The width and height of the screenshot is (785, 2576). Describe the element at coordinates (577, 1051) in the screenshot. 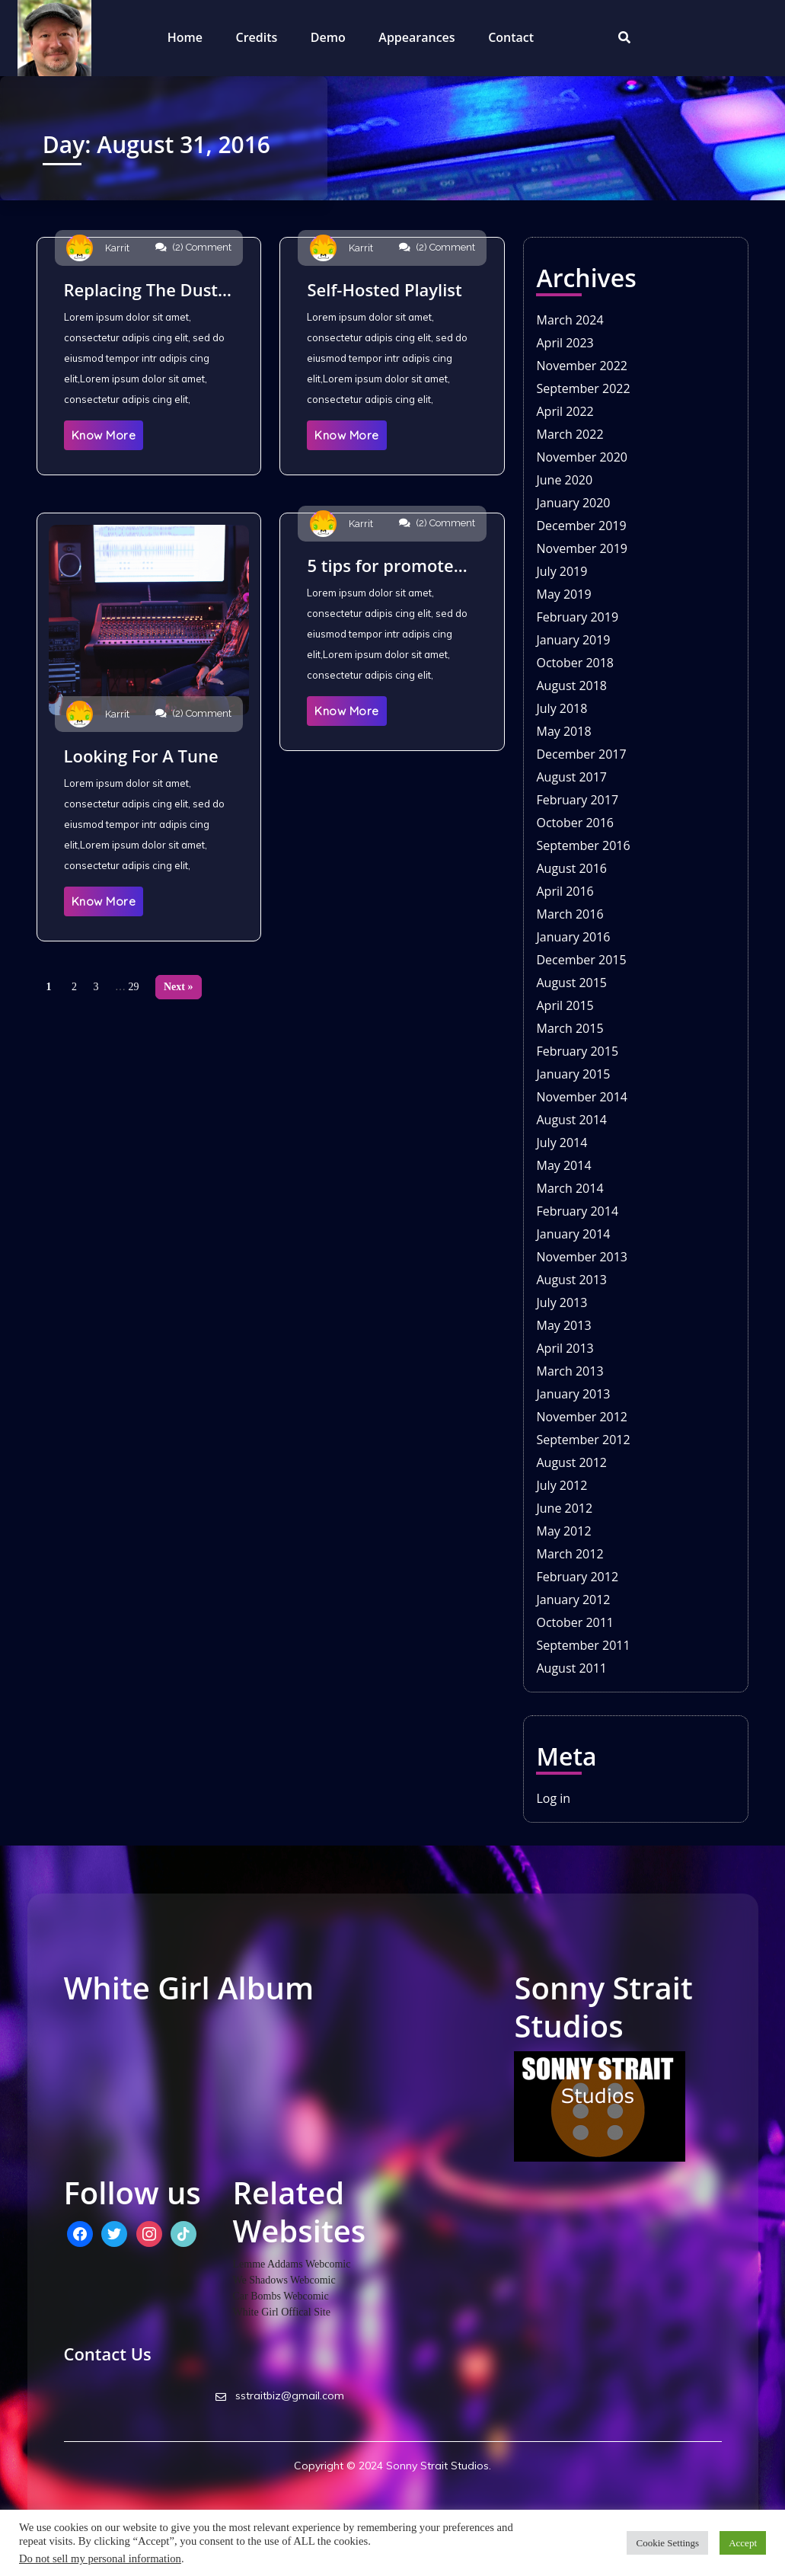

I see `February 2015` at that location.